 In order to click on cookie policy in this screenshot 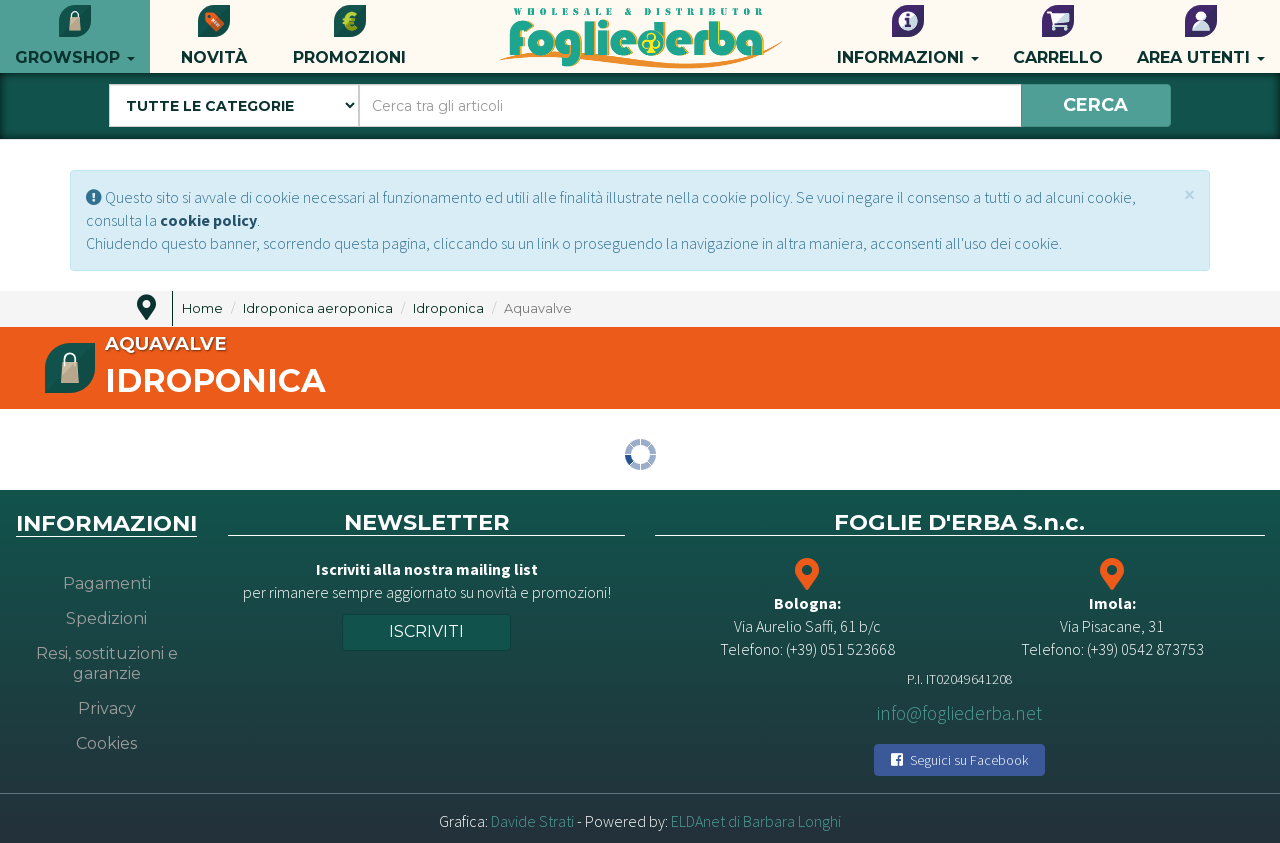, I will do `click(208, 220)`.